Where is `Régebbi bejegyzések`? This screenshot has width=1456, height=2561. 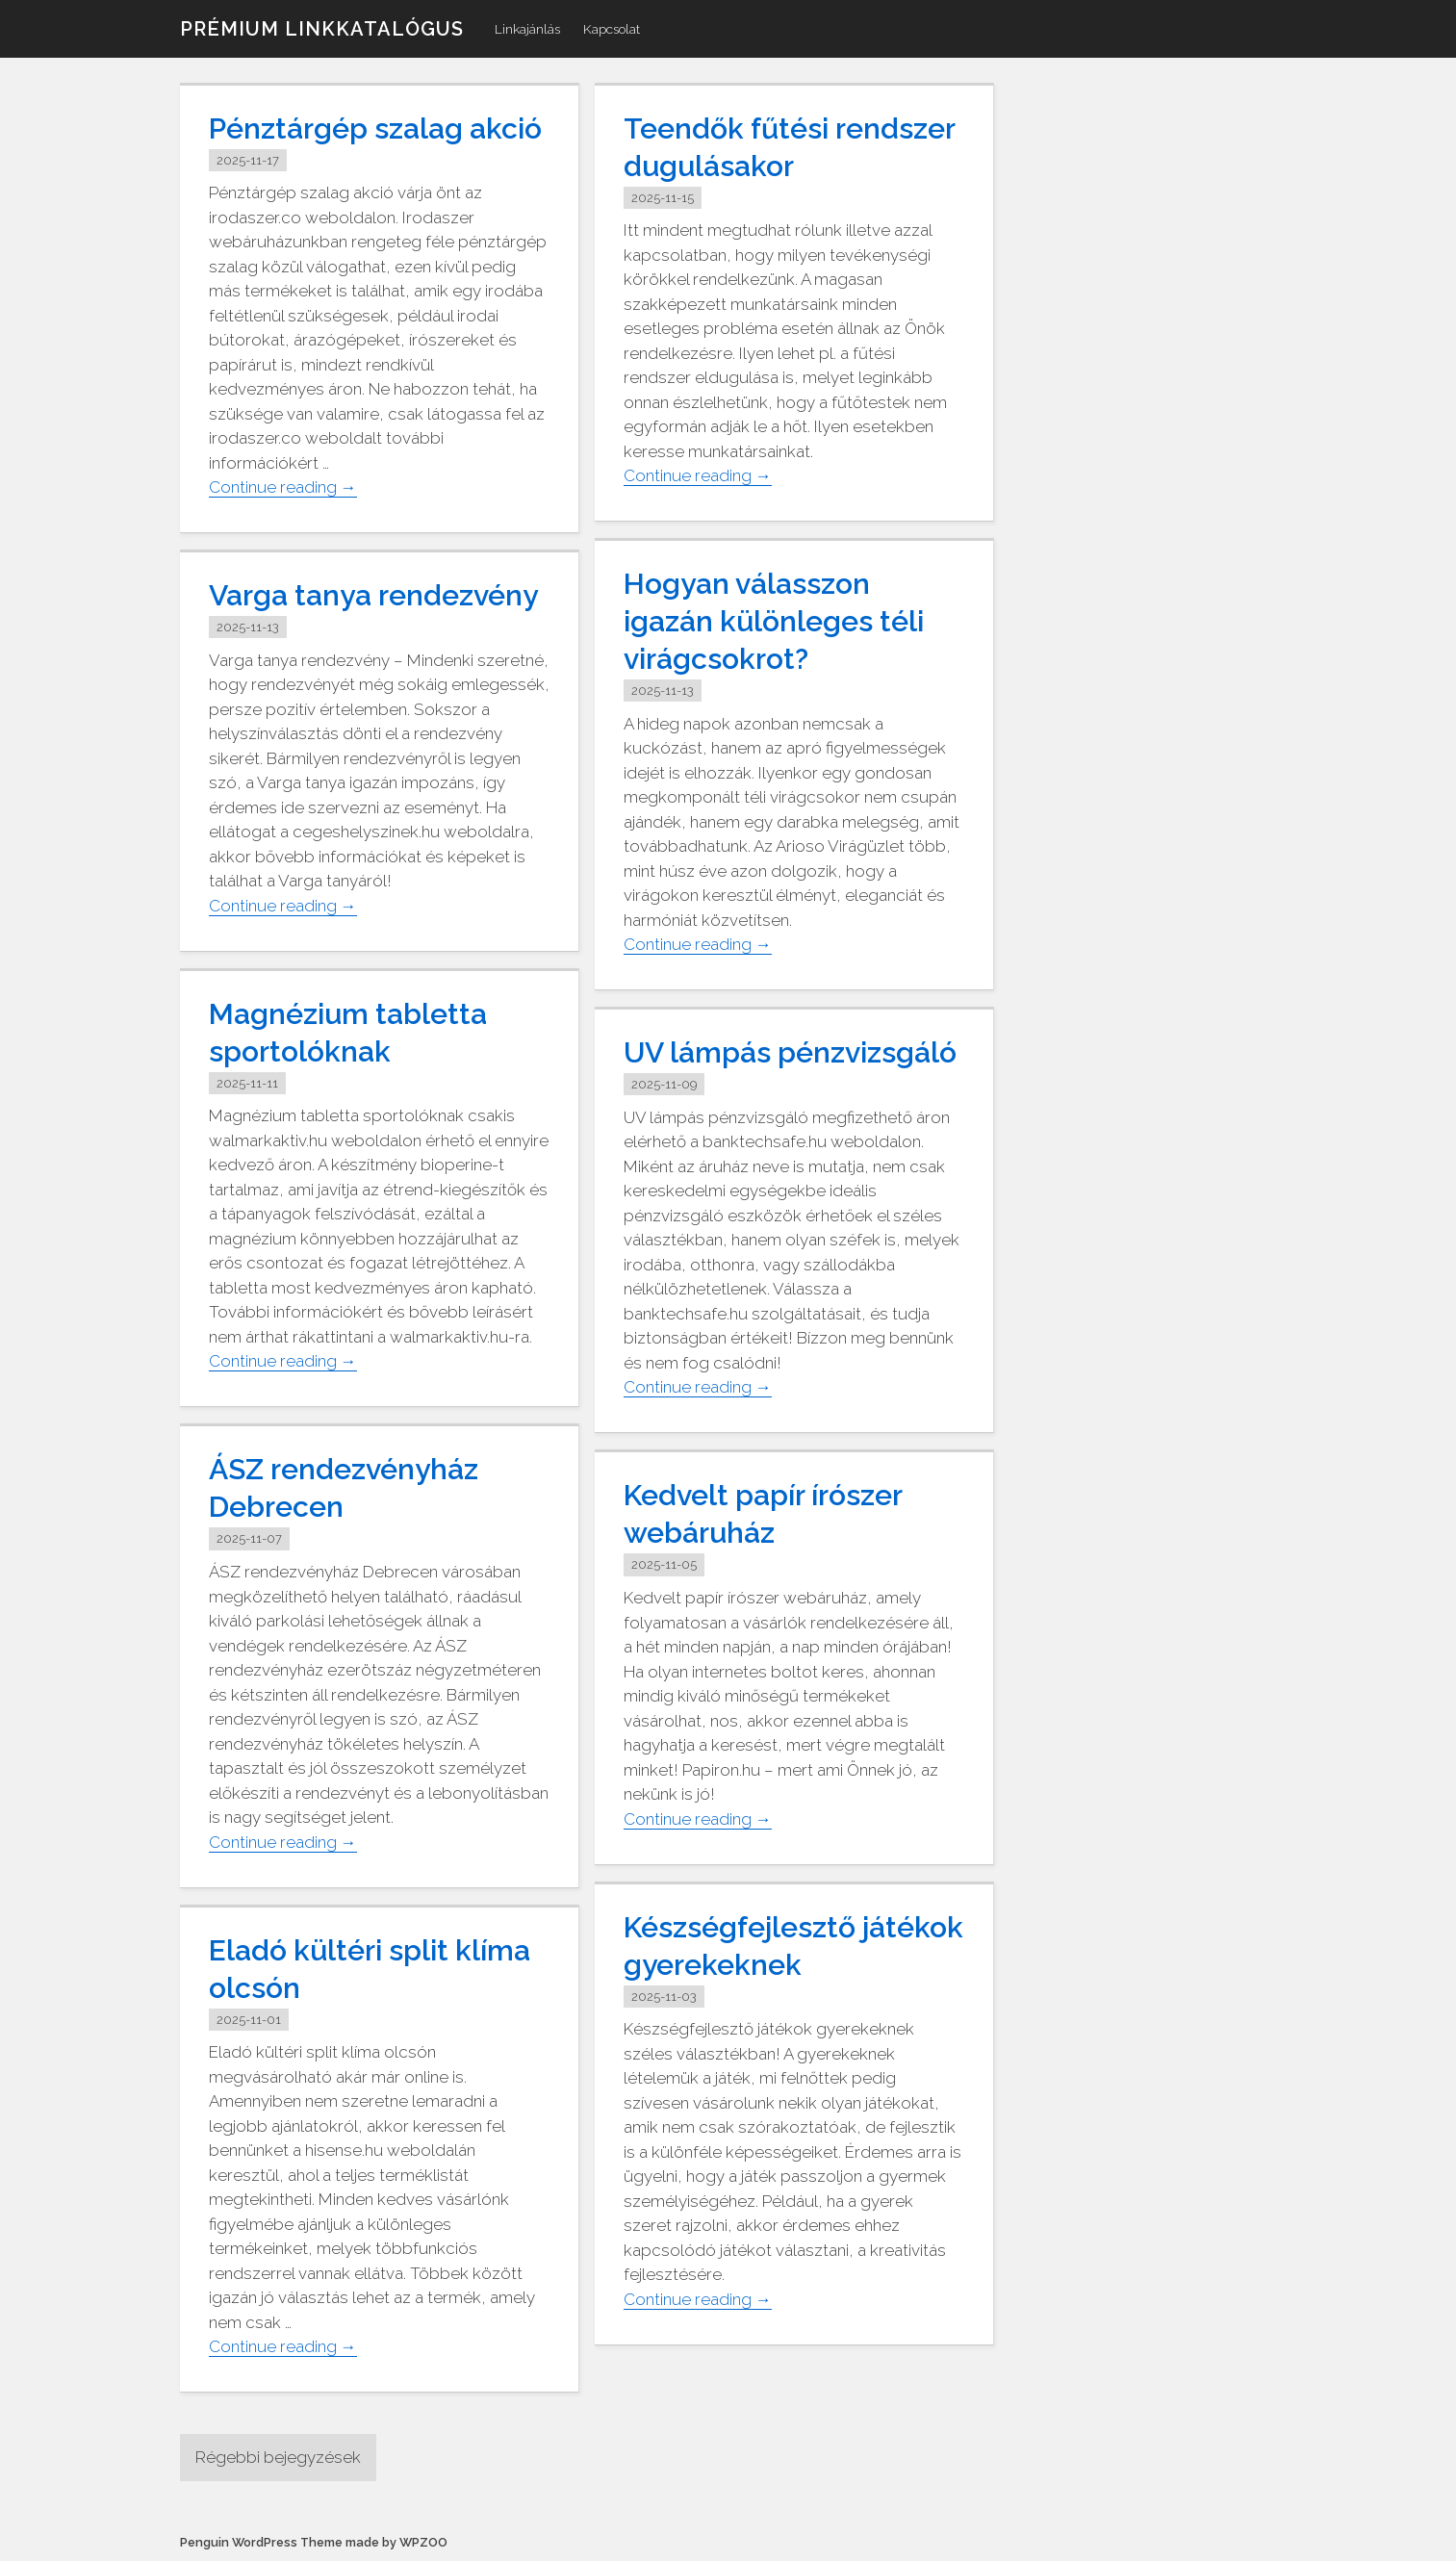 Régebbi bejegyzések is located at coordinates (278, 2457).